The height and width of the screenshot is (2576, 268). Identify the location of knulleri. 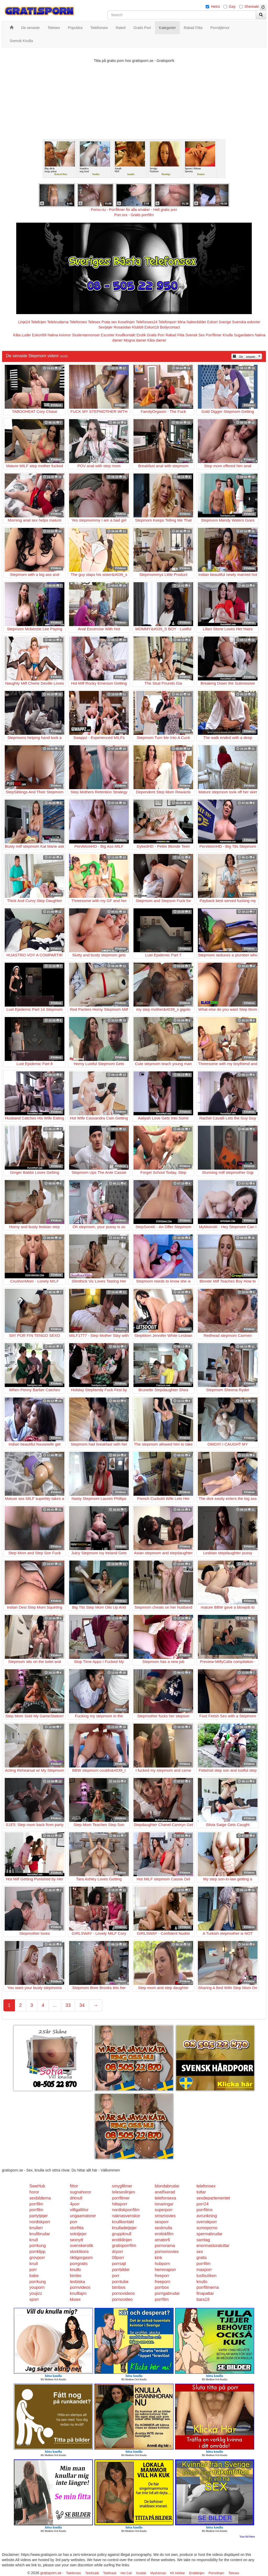
(36, 2228).